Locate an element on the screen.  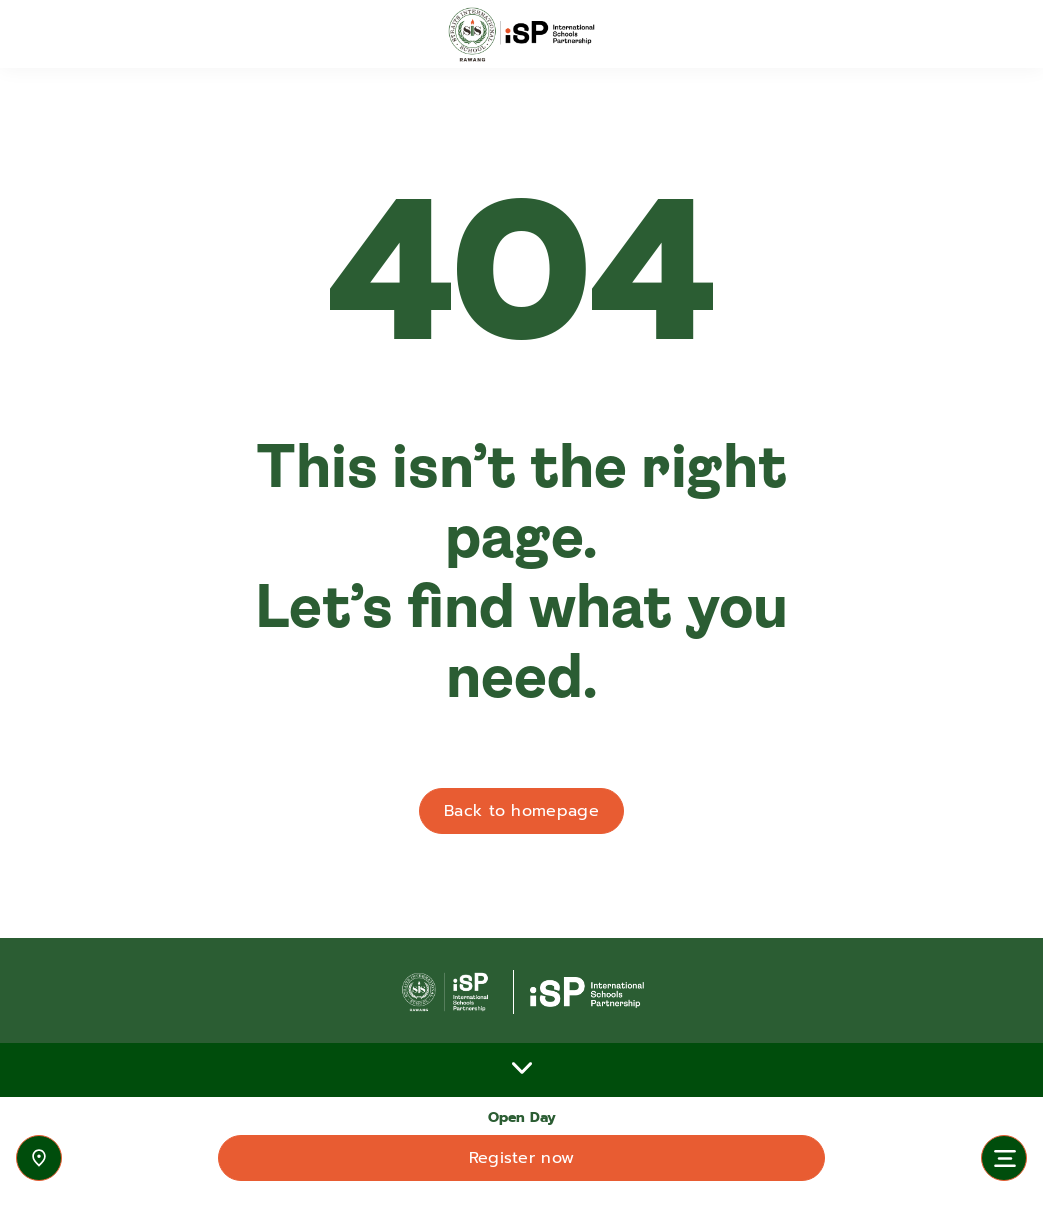
[Toggle navigation] is located at coordinates (1004, 1158).